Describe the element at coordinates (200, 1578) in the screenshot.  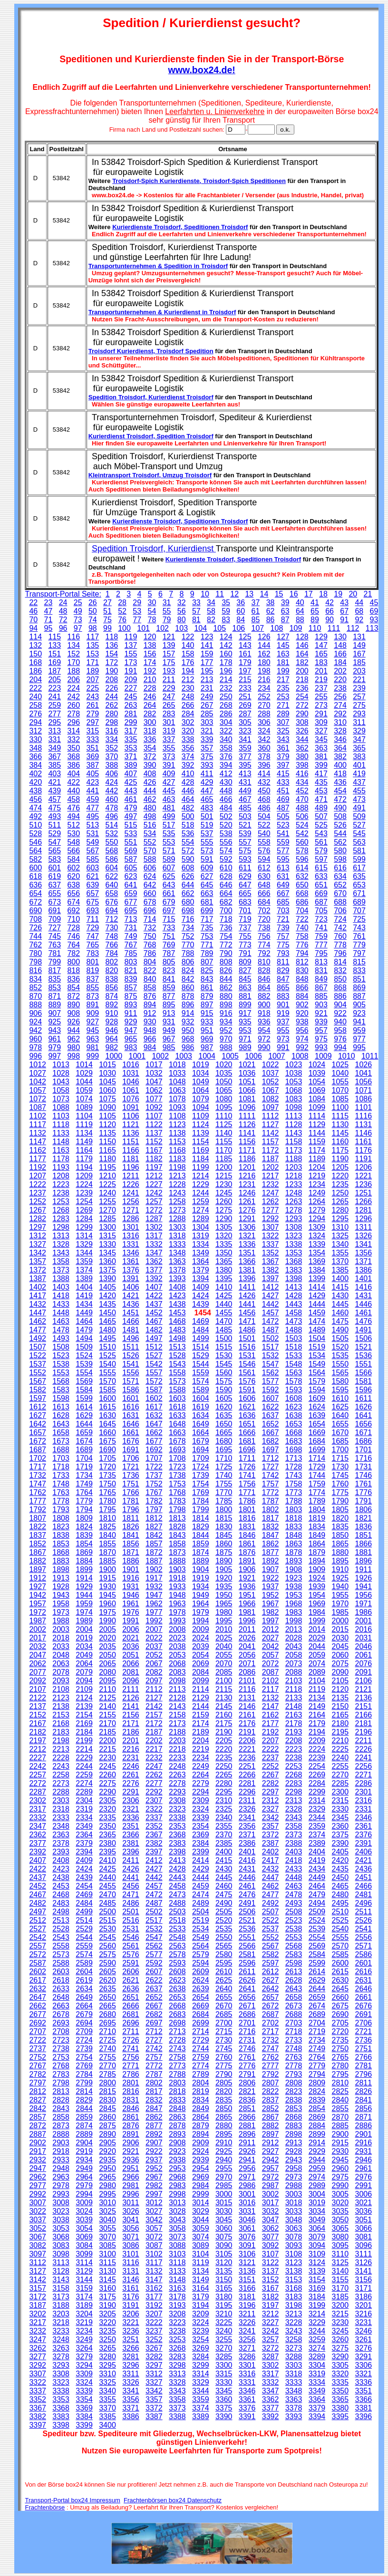
I see `1919` at that location.